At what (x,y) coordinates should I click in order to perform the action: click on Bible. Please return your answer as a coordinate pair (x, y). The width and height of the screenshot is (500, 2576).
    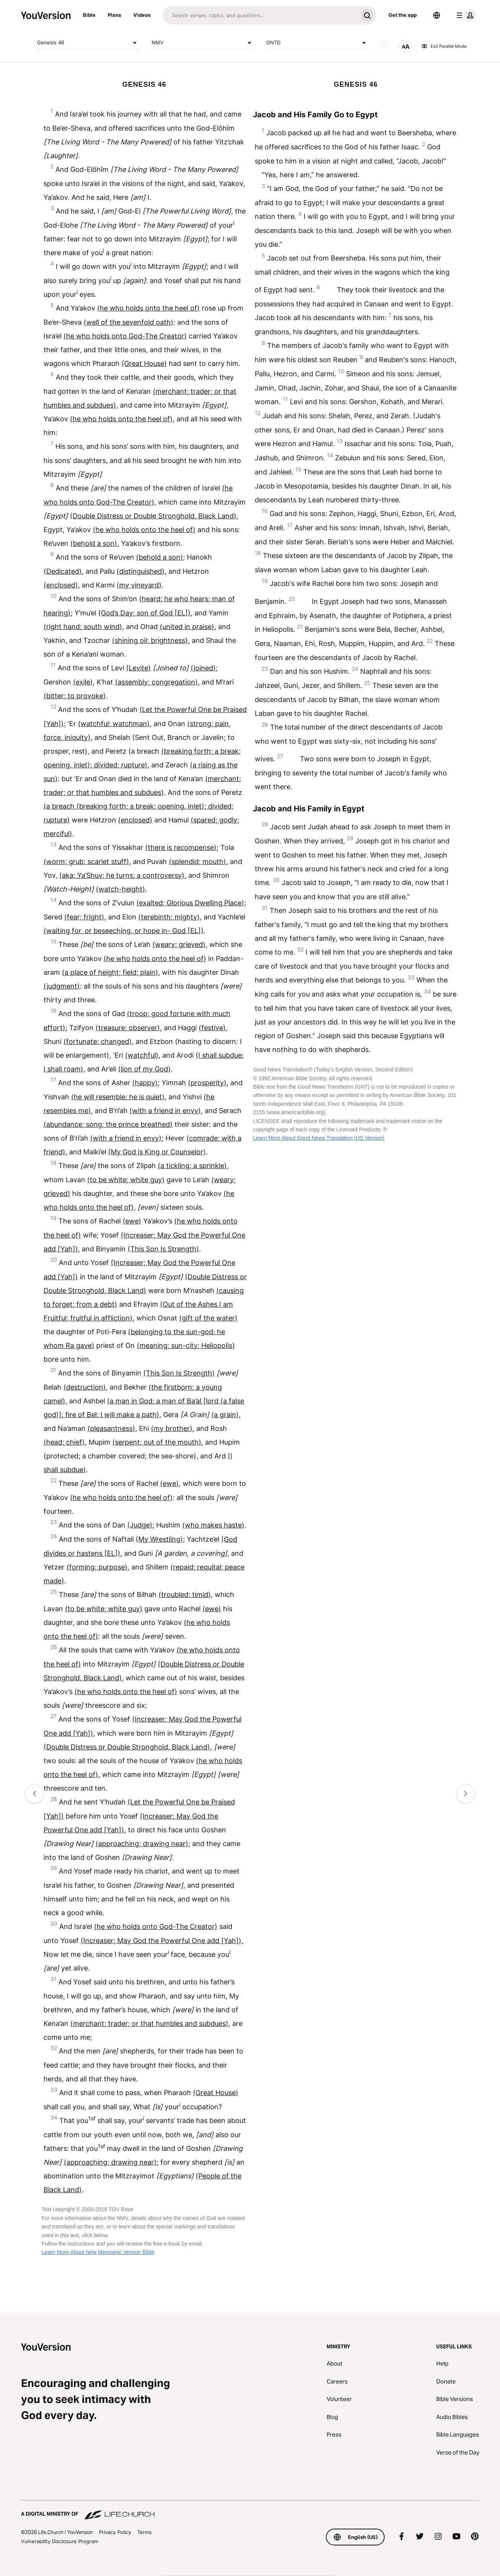
    Looking at the image, I should click on (89, 15).